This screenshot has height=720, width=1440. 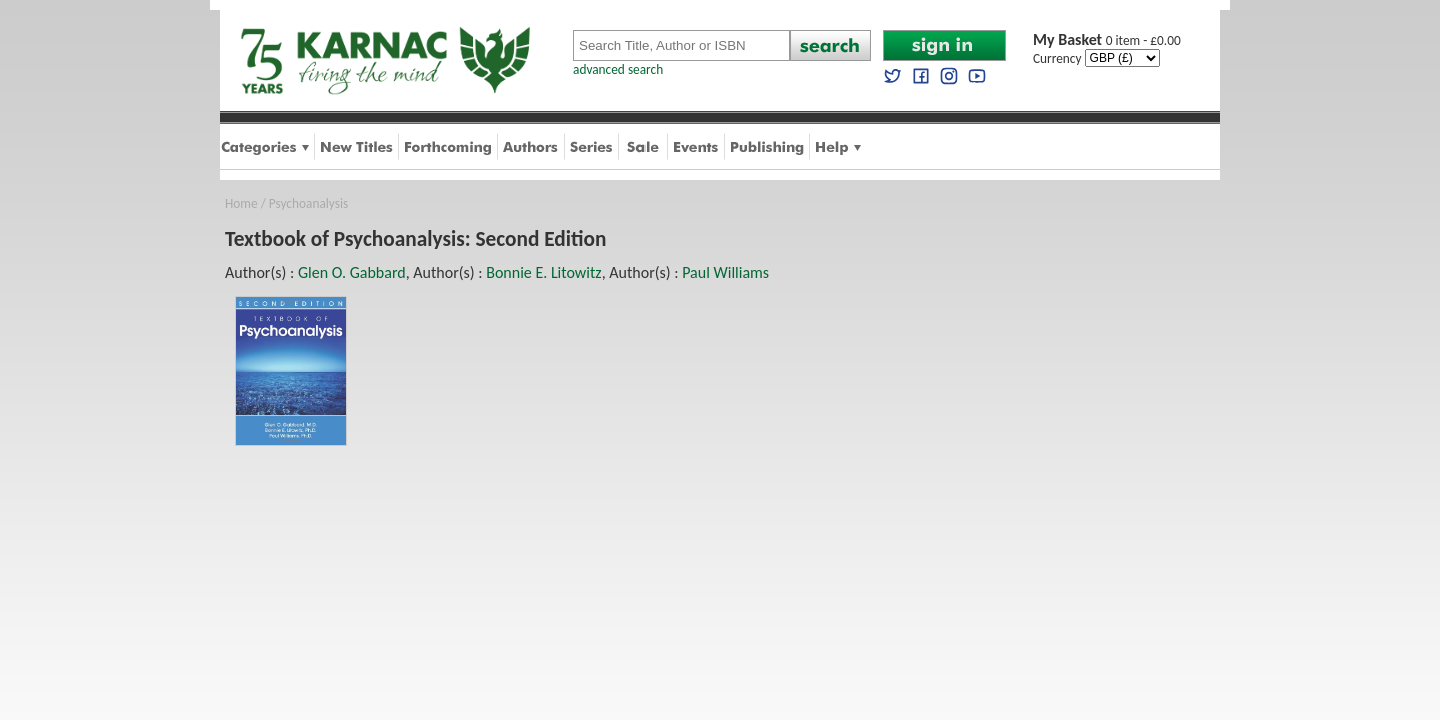 What do you see at coordinates (308, 203) in the screenshot?
I see `Psychoanalysis` at bounding box center [308, 203].